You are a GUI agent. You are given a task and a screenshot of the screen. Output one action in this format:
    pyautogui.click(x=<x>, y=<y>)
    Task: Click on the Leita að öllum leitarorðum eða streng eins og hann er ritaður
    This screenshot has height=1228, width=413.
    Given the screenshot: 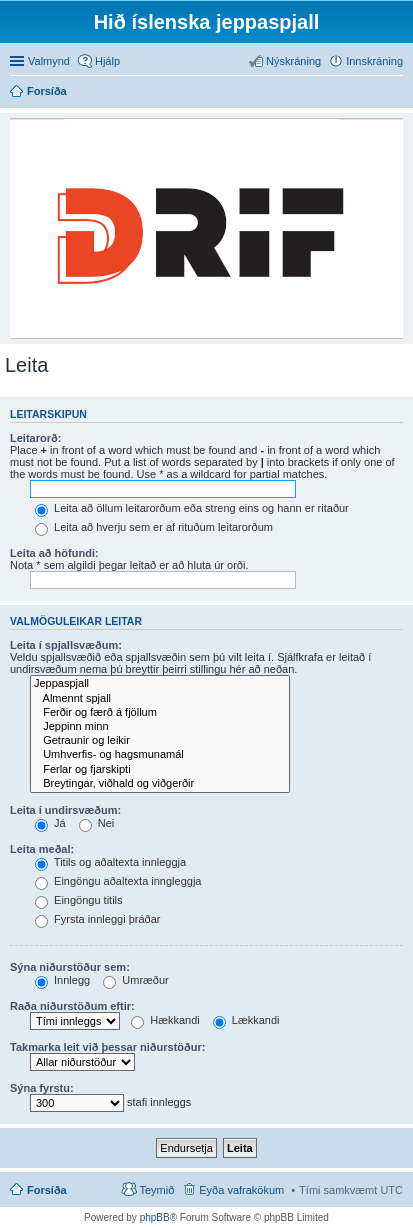 What is the action you would take?
    pyautogui.click(x=192, y=508)
    